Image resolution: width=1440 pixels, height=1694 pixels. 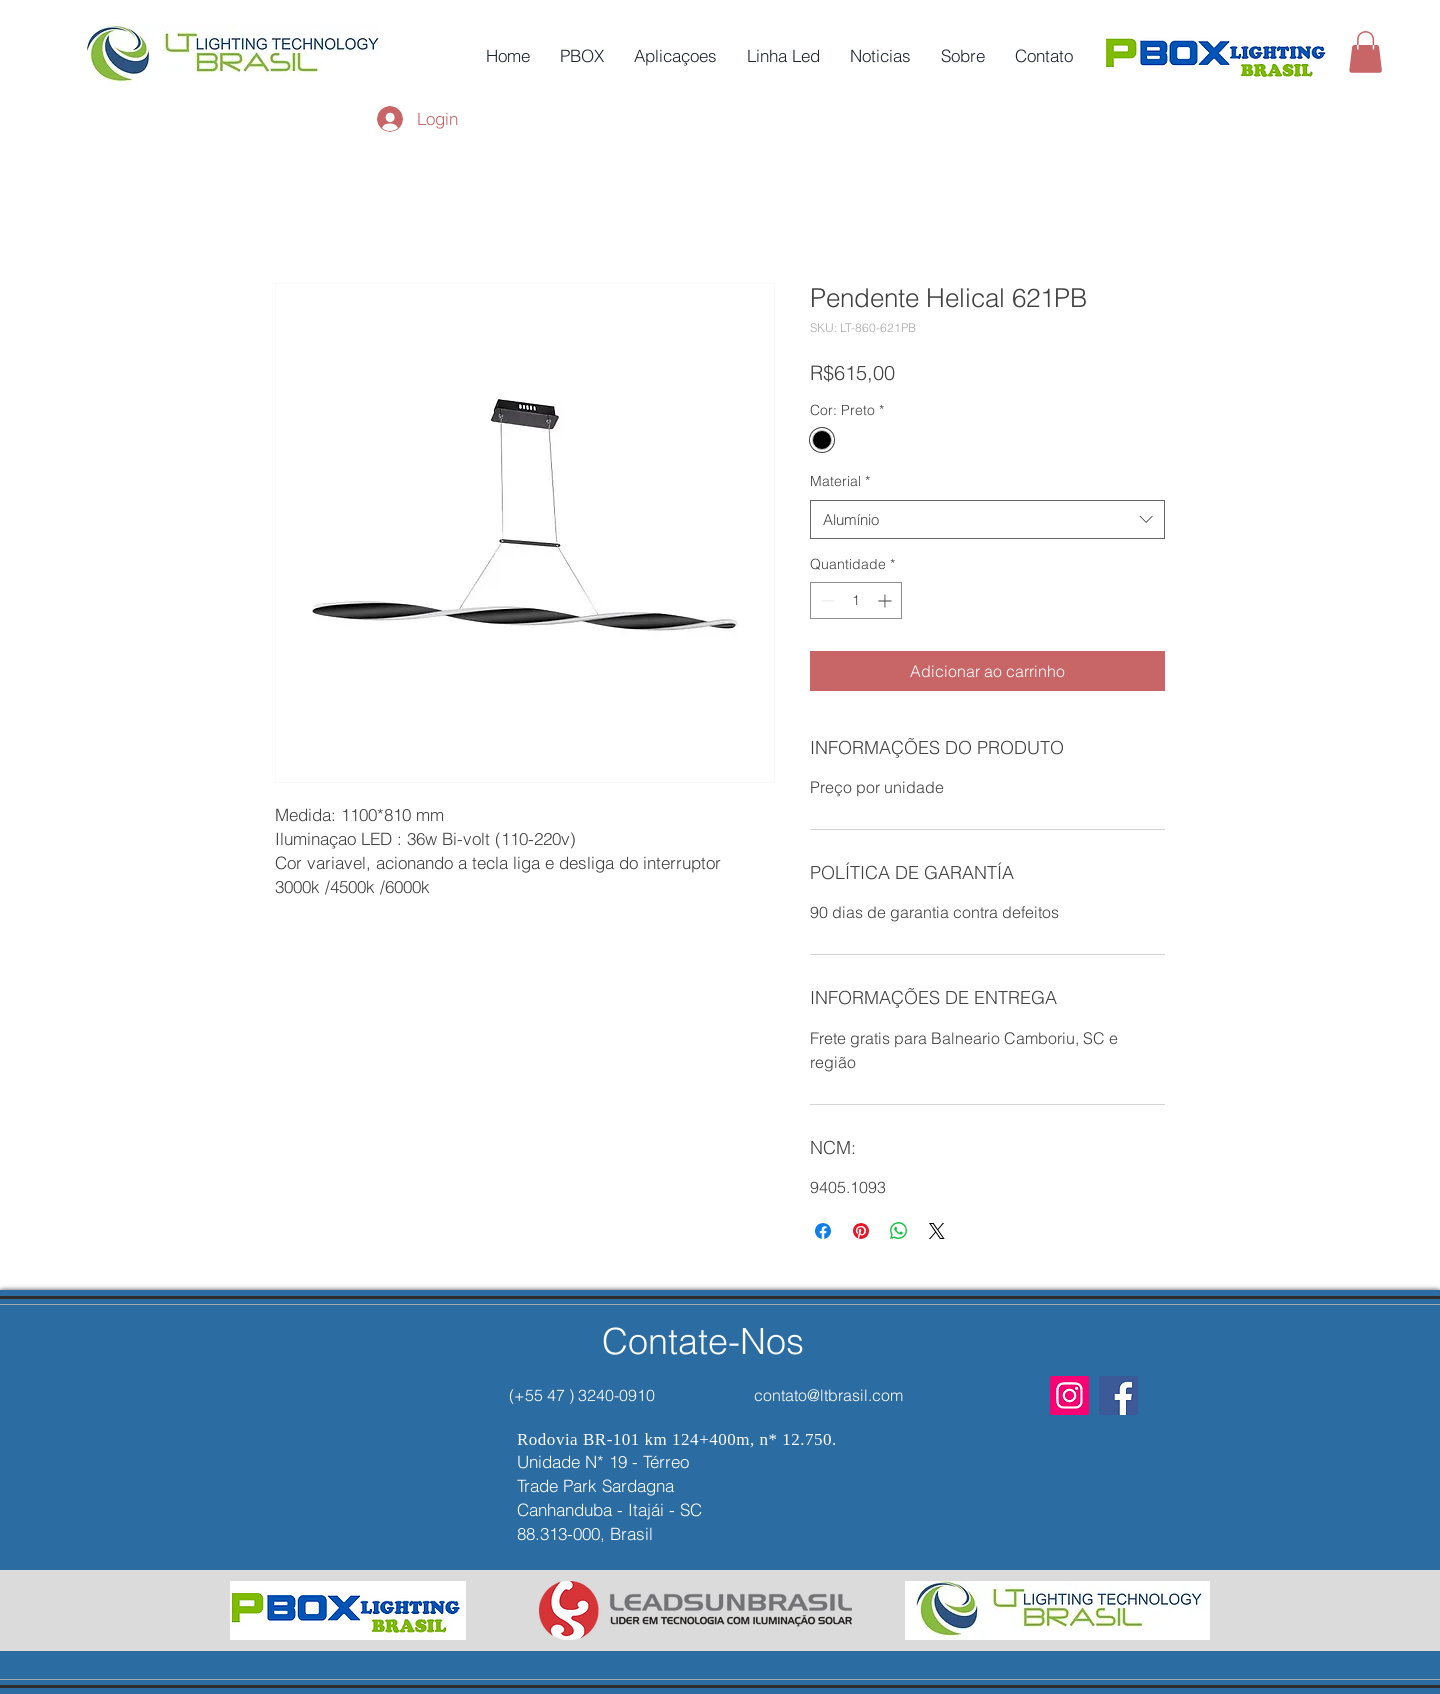 What do you see at coordinates (840, 481) in the screenshot?
I see `Material` at bounding box center [840, 481].